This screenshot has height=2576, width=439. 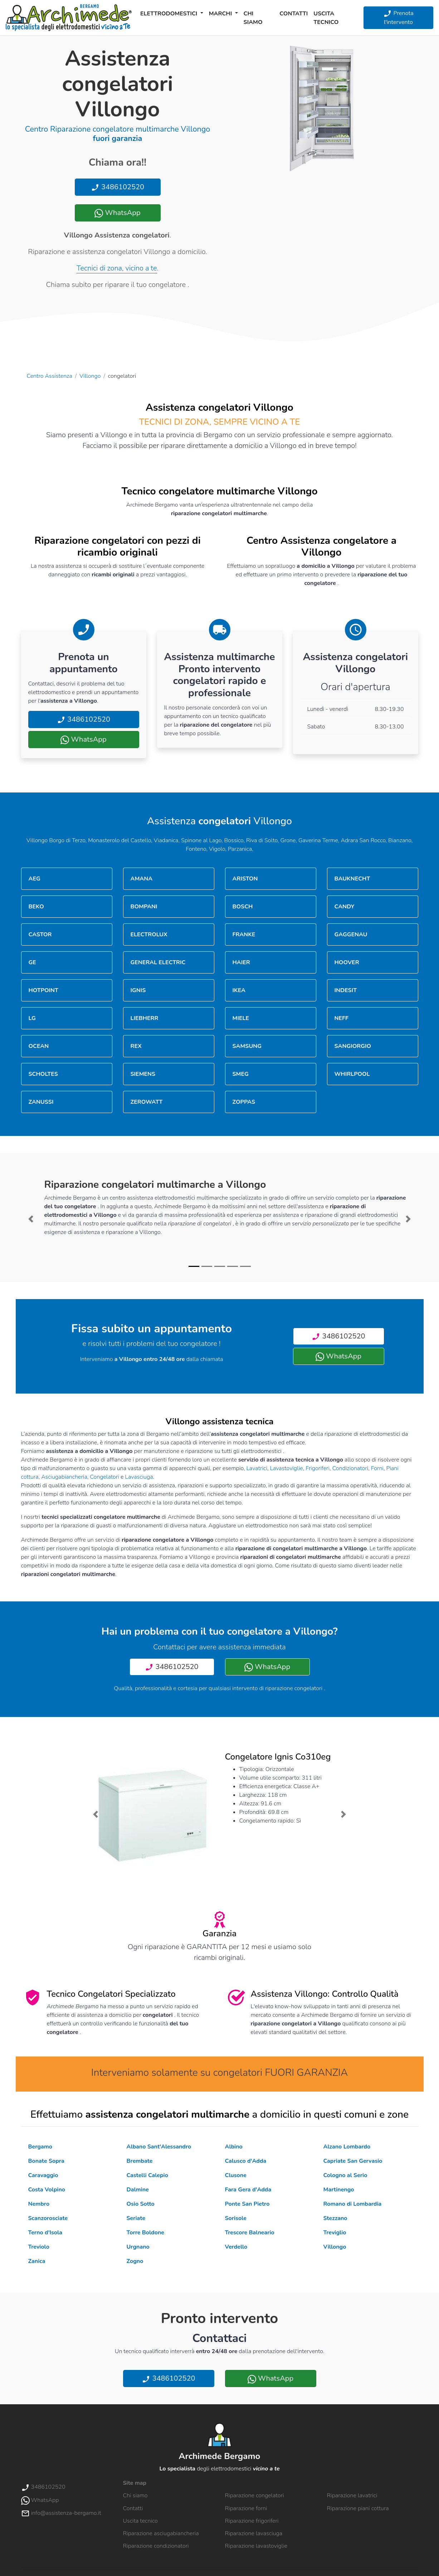 I want to click on Forni, so click(x=377, y=1468).